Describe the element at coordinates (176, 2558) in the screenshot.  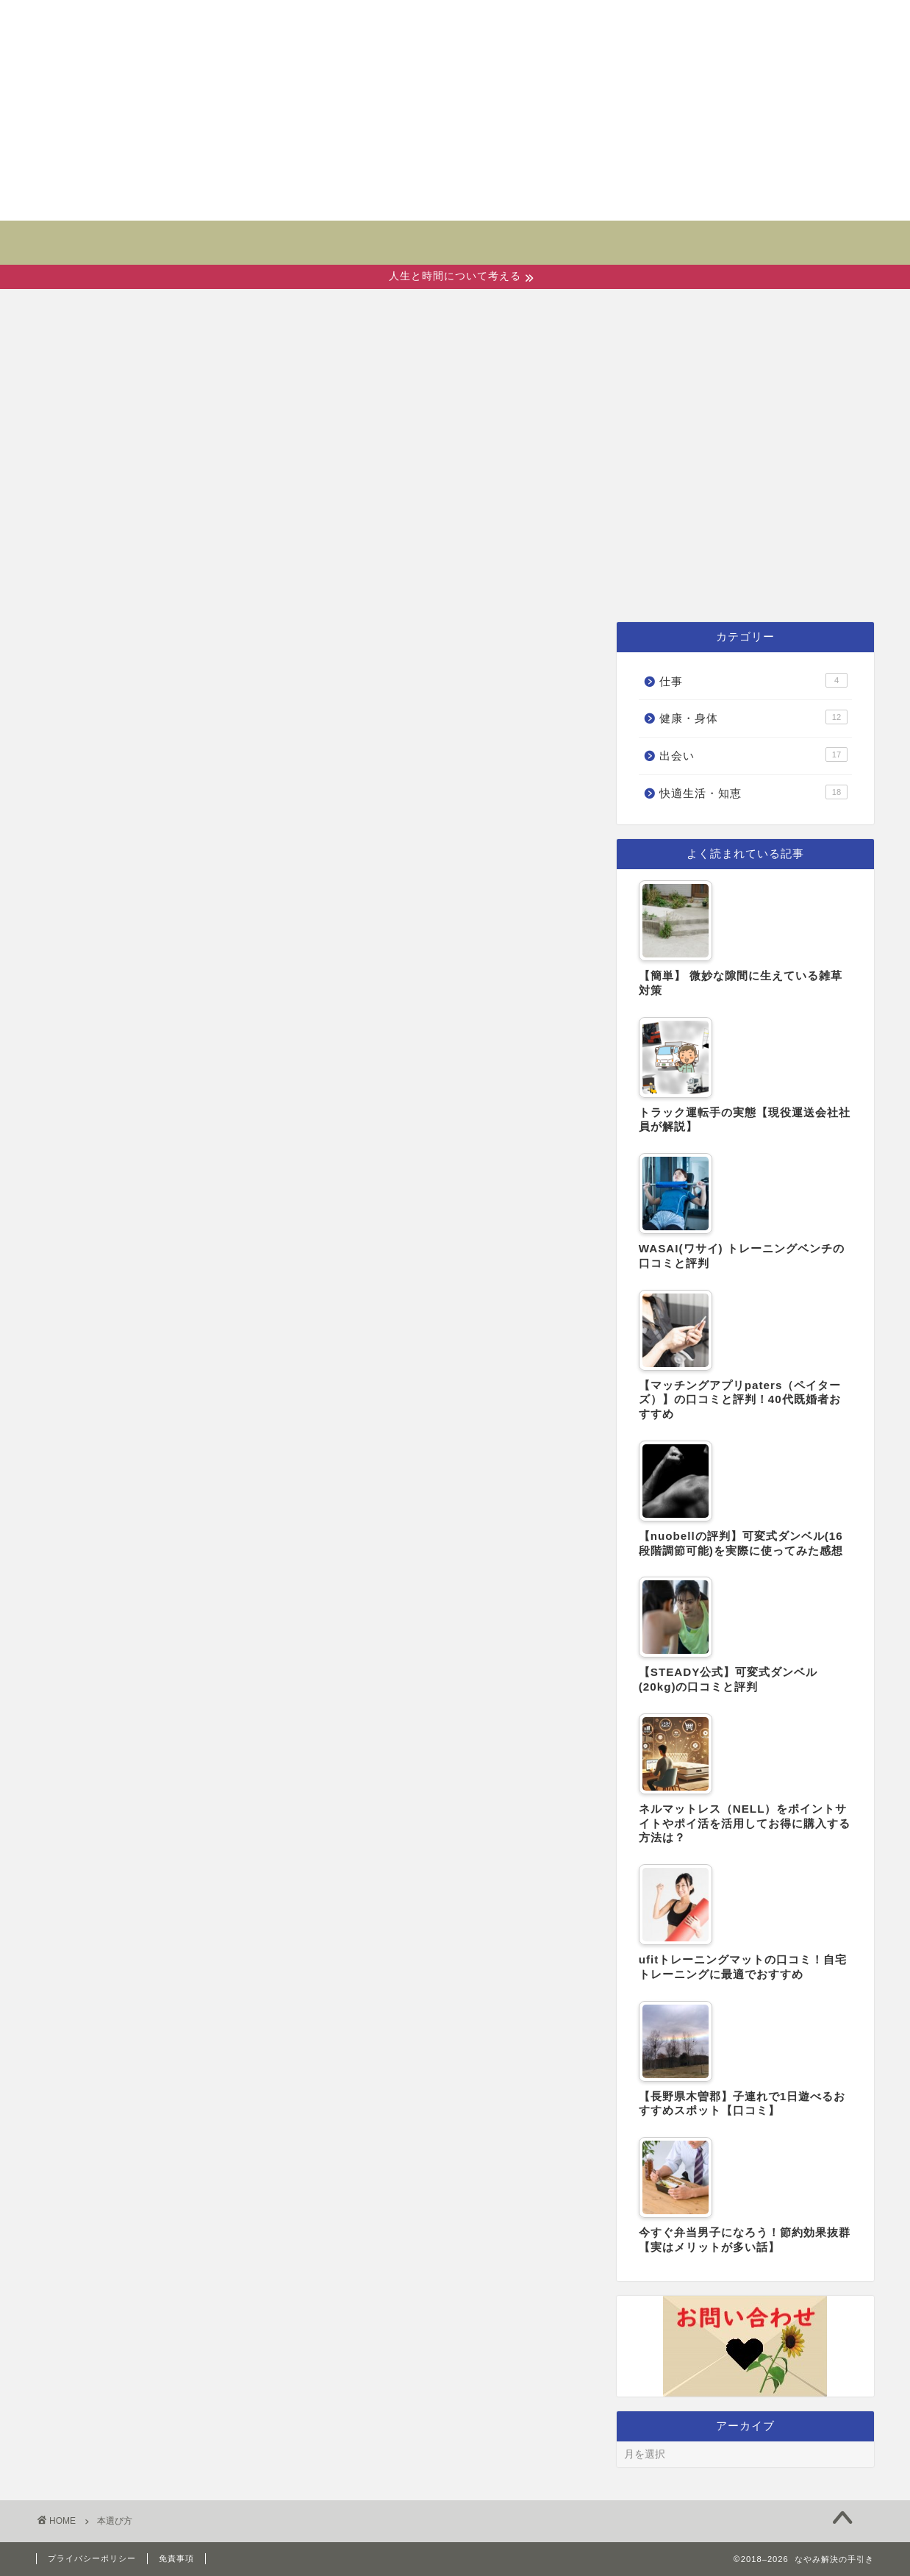
I see `免責事項` at that location.